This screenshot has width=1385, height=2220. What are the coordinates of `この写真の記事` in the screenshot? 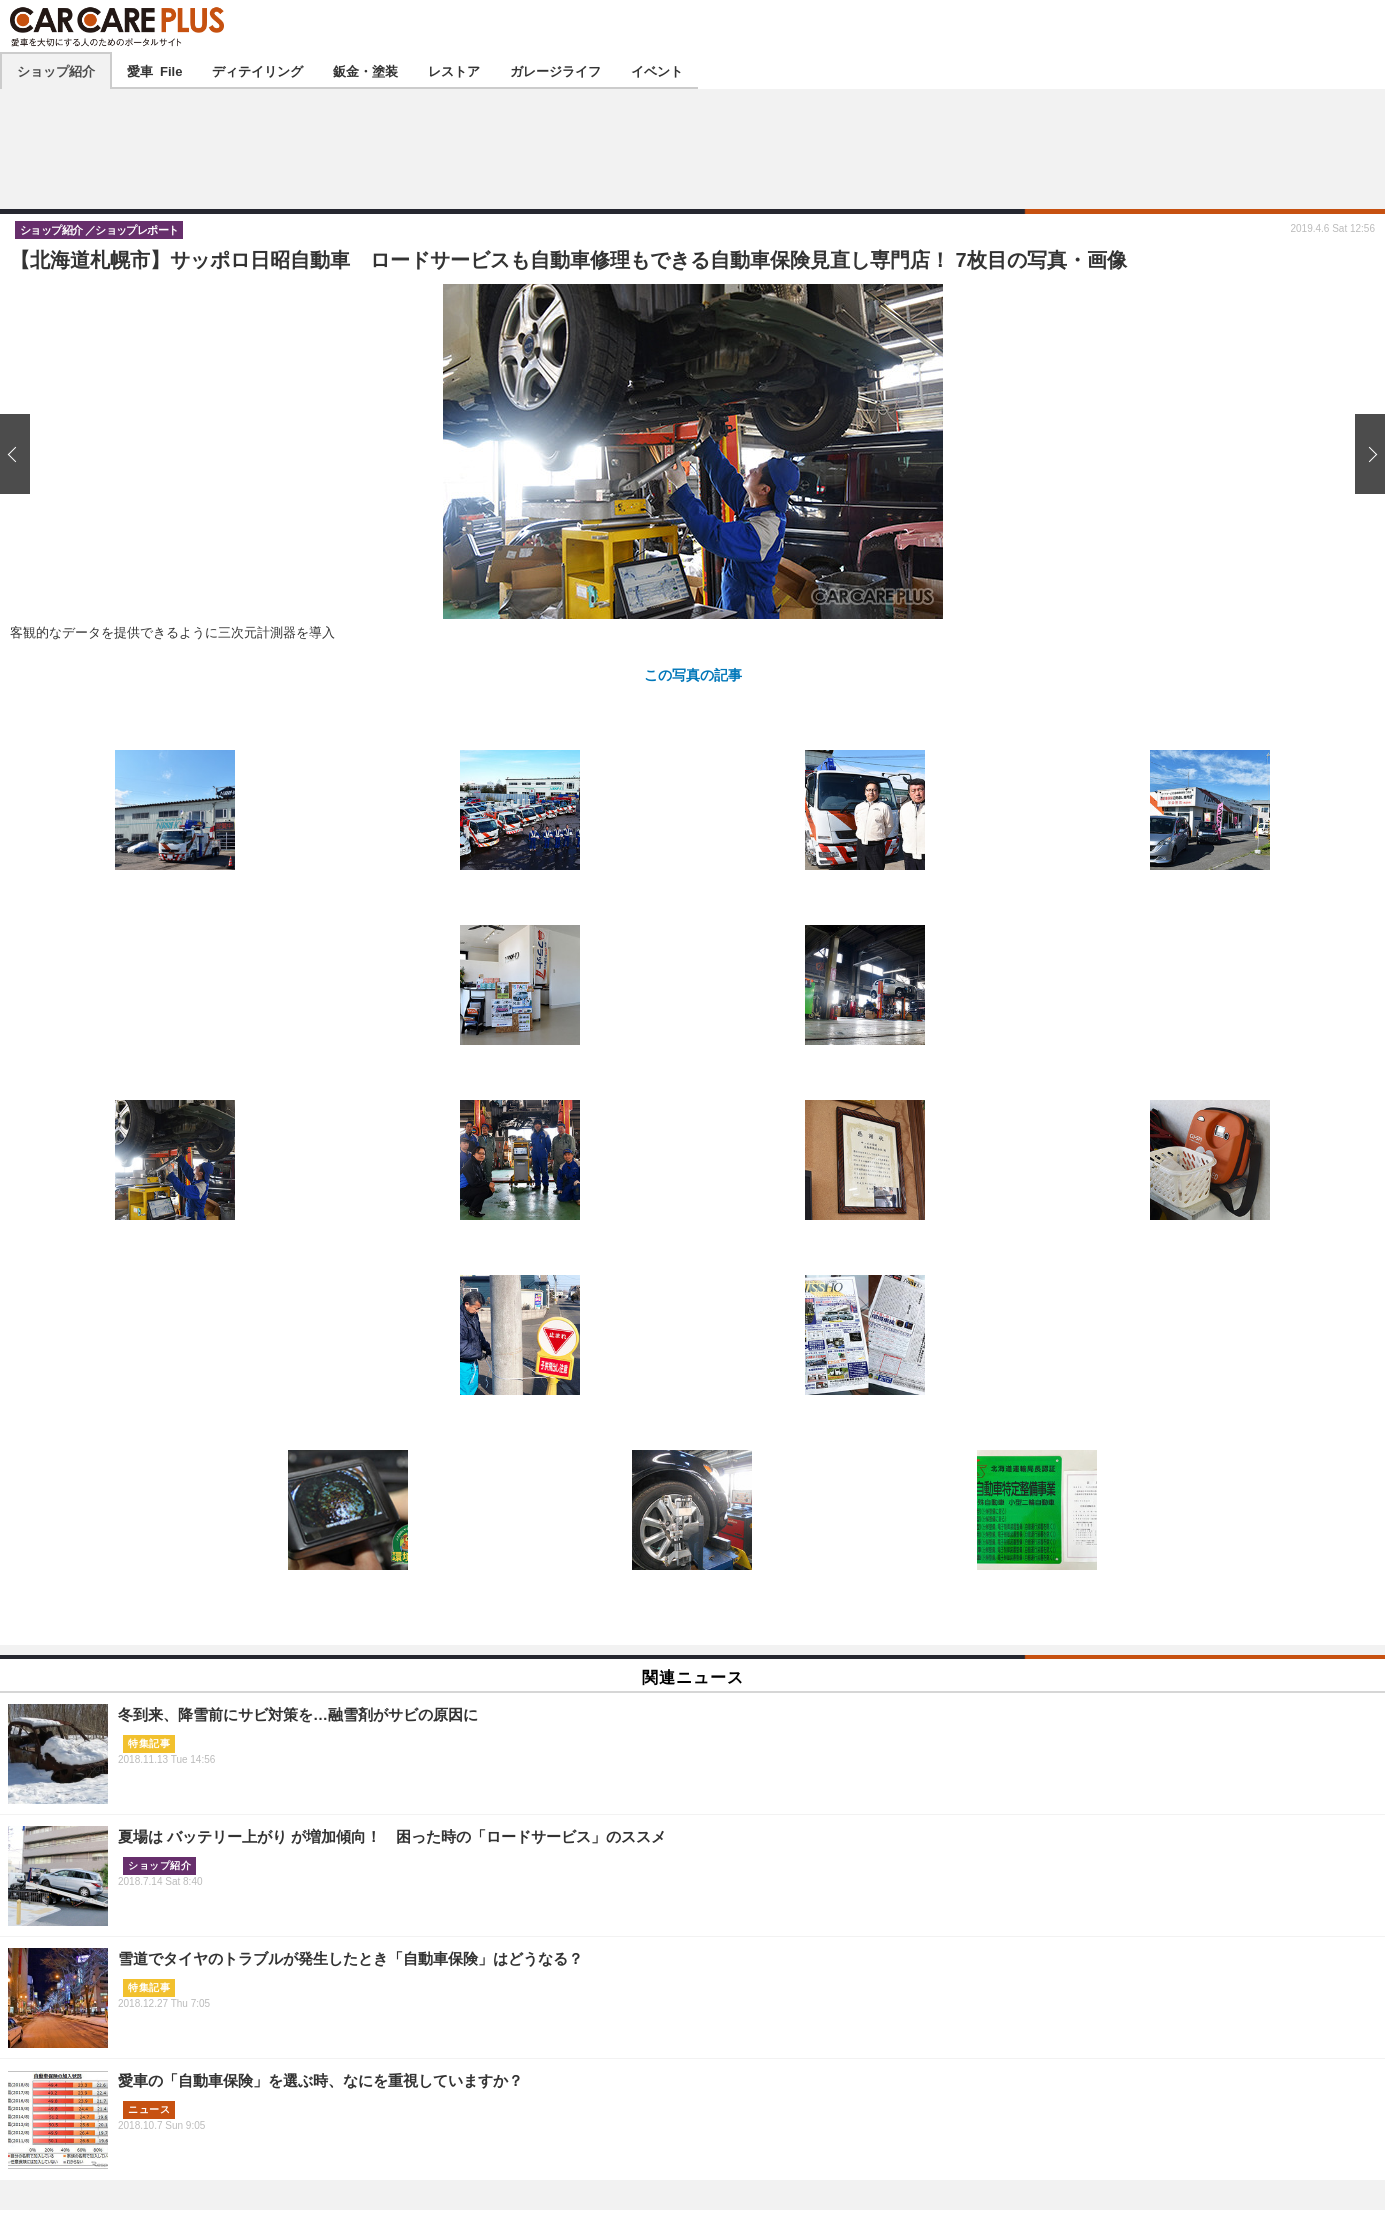 It's located at (693, 674).